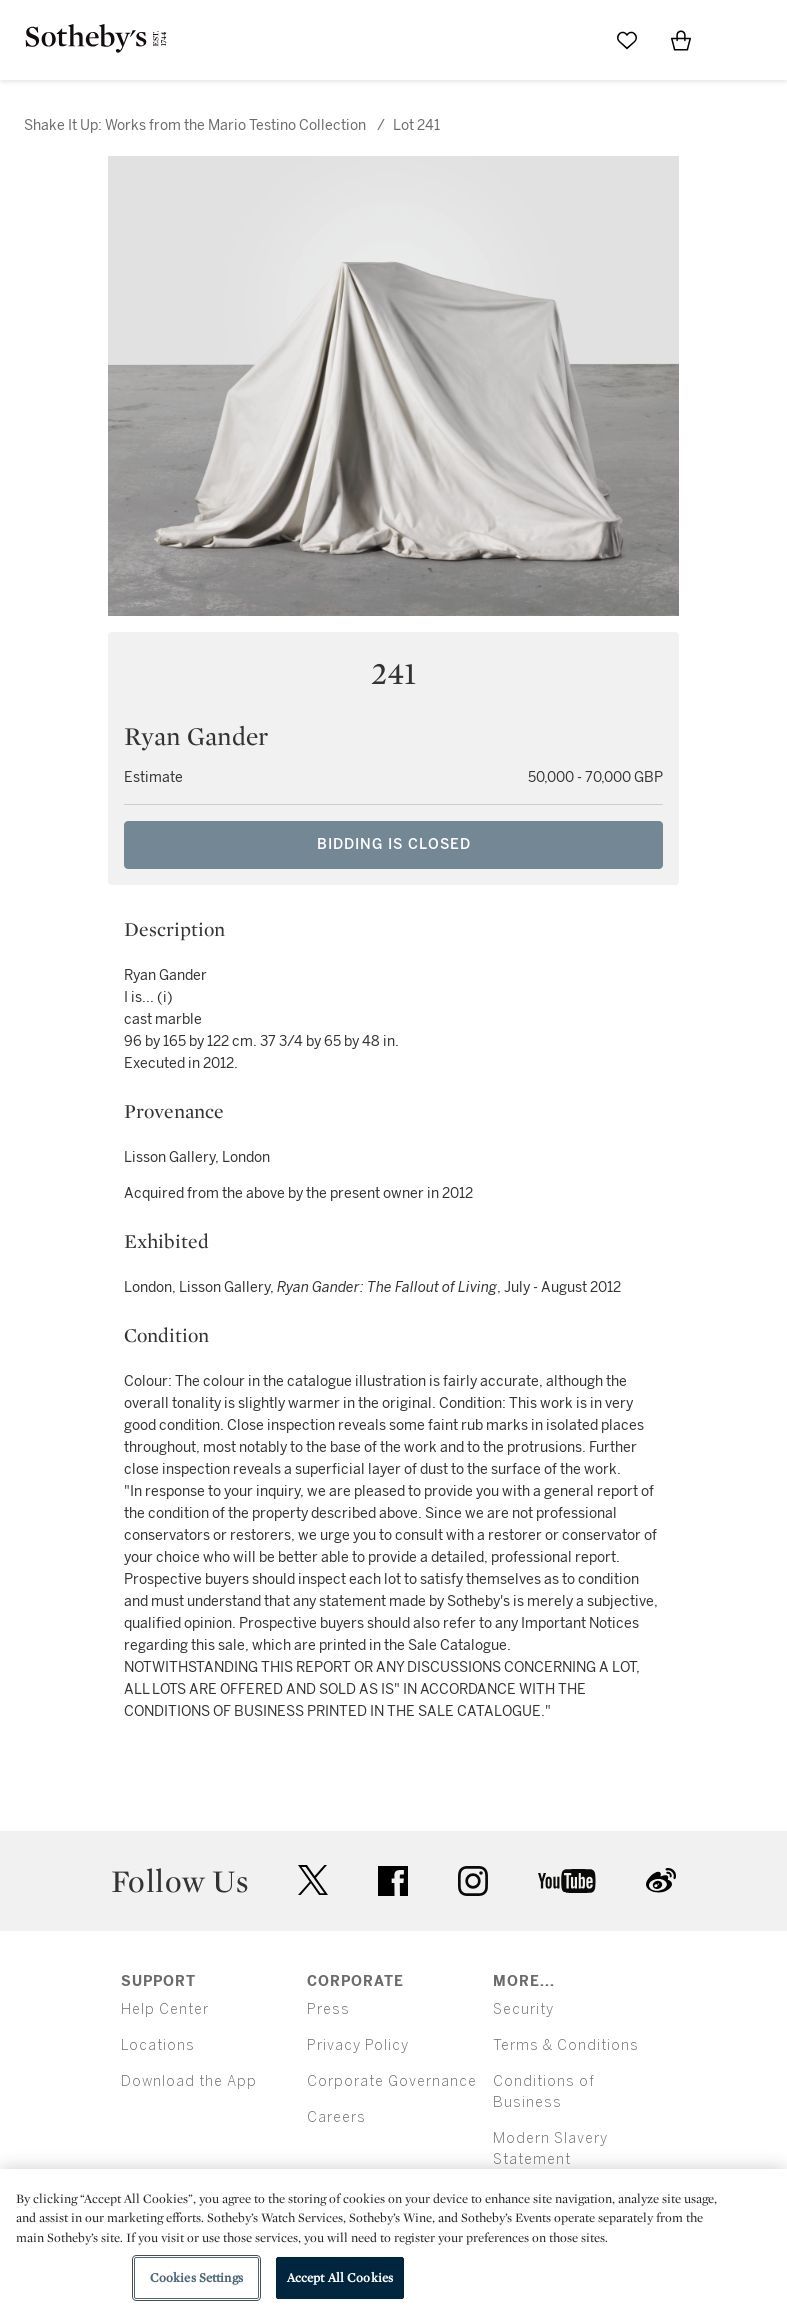  I want to click on Accept All Cookies, so click(340, 2277).